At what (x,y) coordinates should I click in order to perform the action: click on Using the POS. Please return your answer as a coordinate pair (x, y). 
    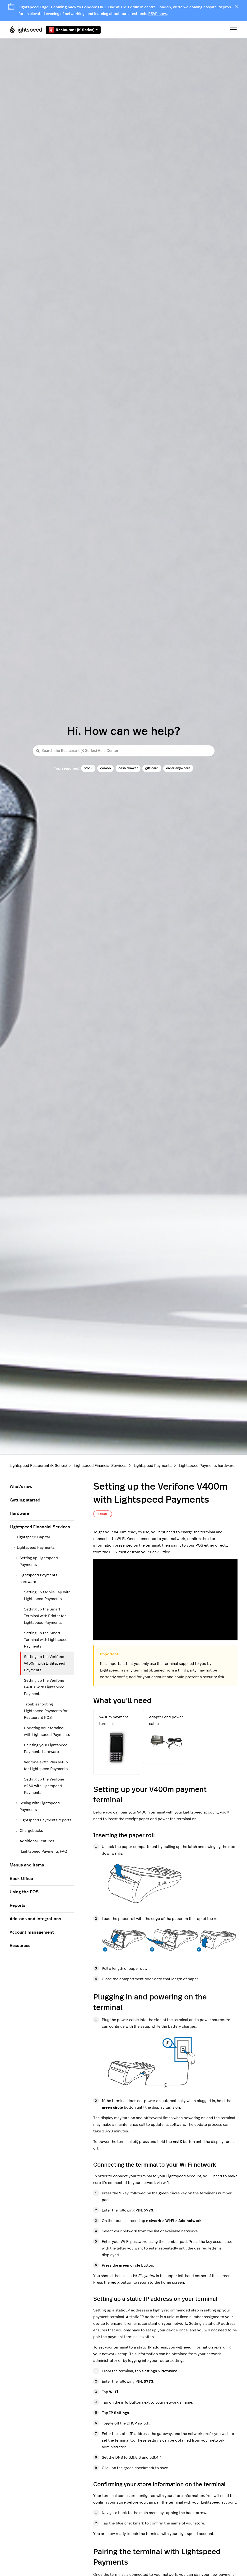
    Looking at the image, I should click on (24, 1892).